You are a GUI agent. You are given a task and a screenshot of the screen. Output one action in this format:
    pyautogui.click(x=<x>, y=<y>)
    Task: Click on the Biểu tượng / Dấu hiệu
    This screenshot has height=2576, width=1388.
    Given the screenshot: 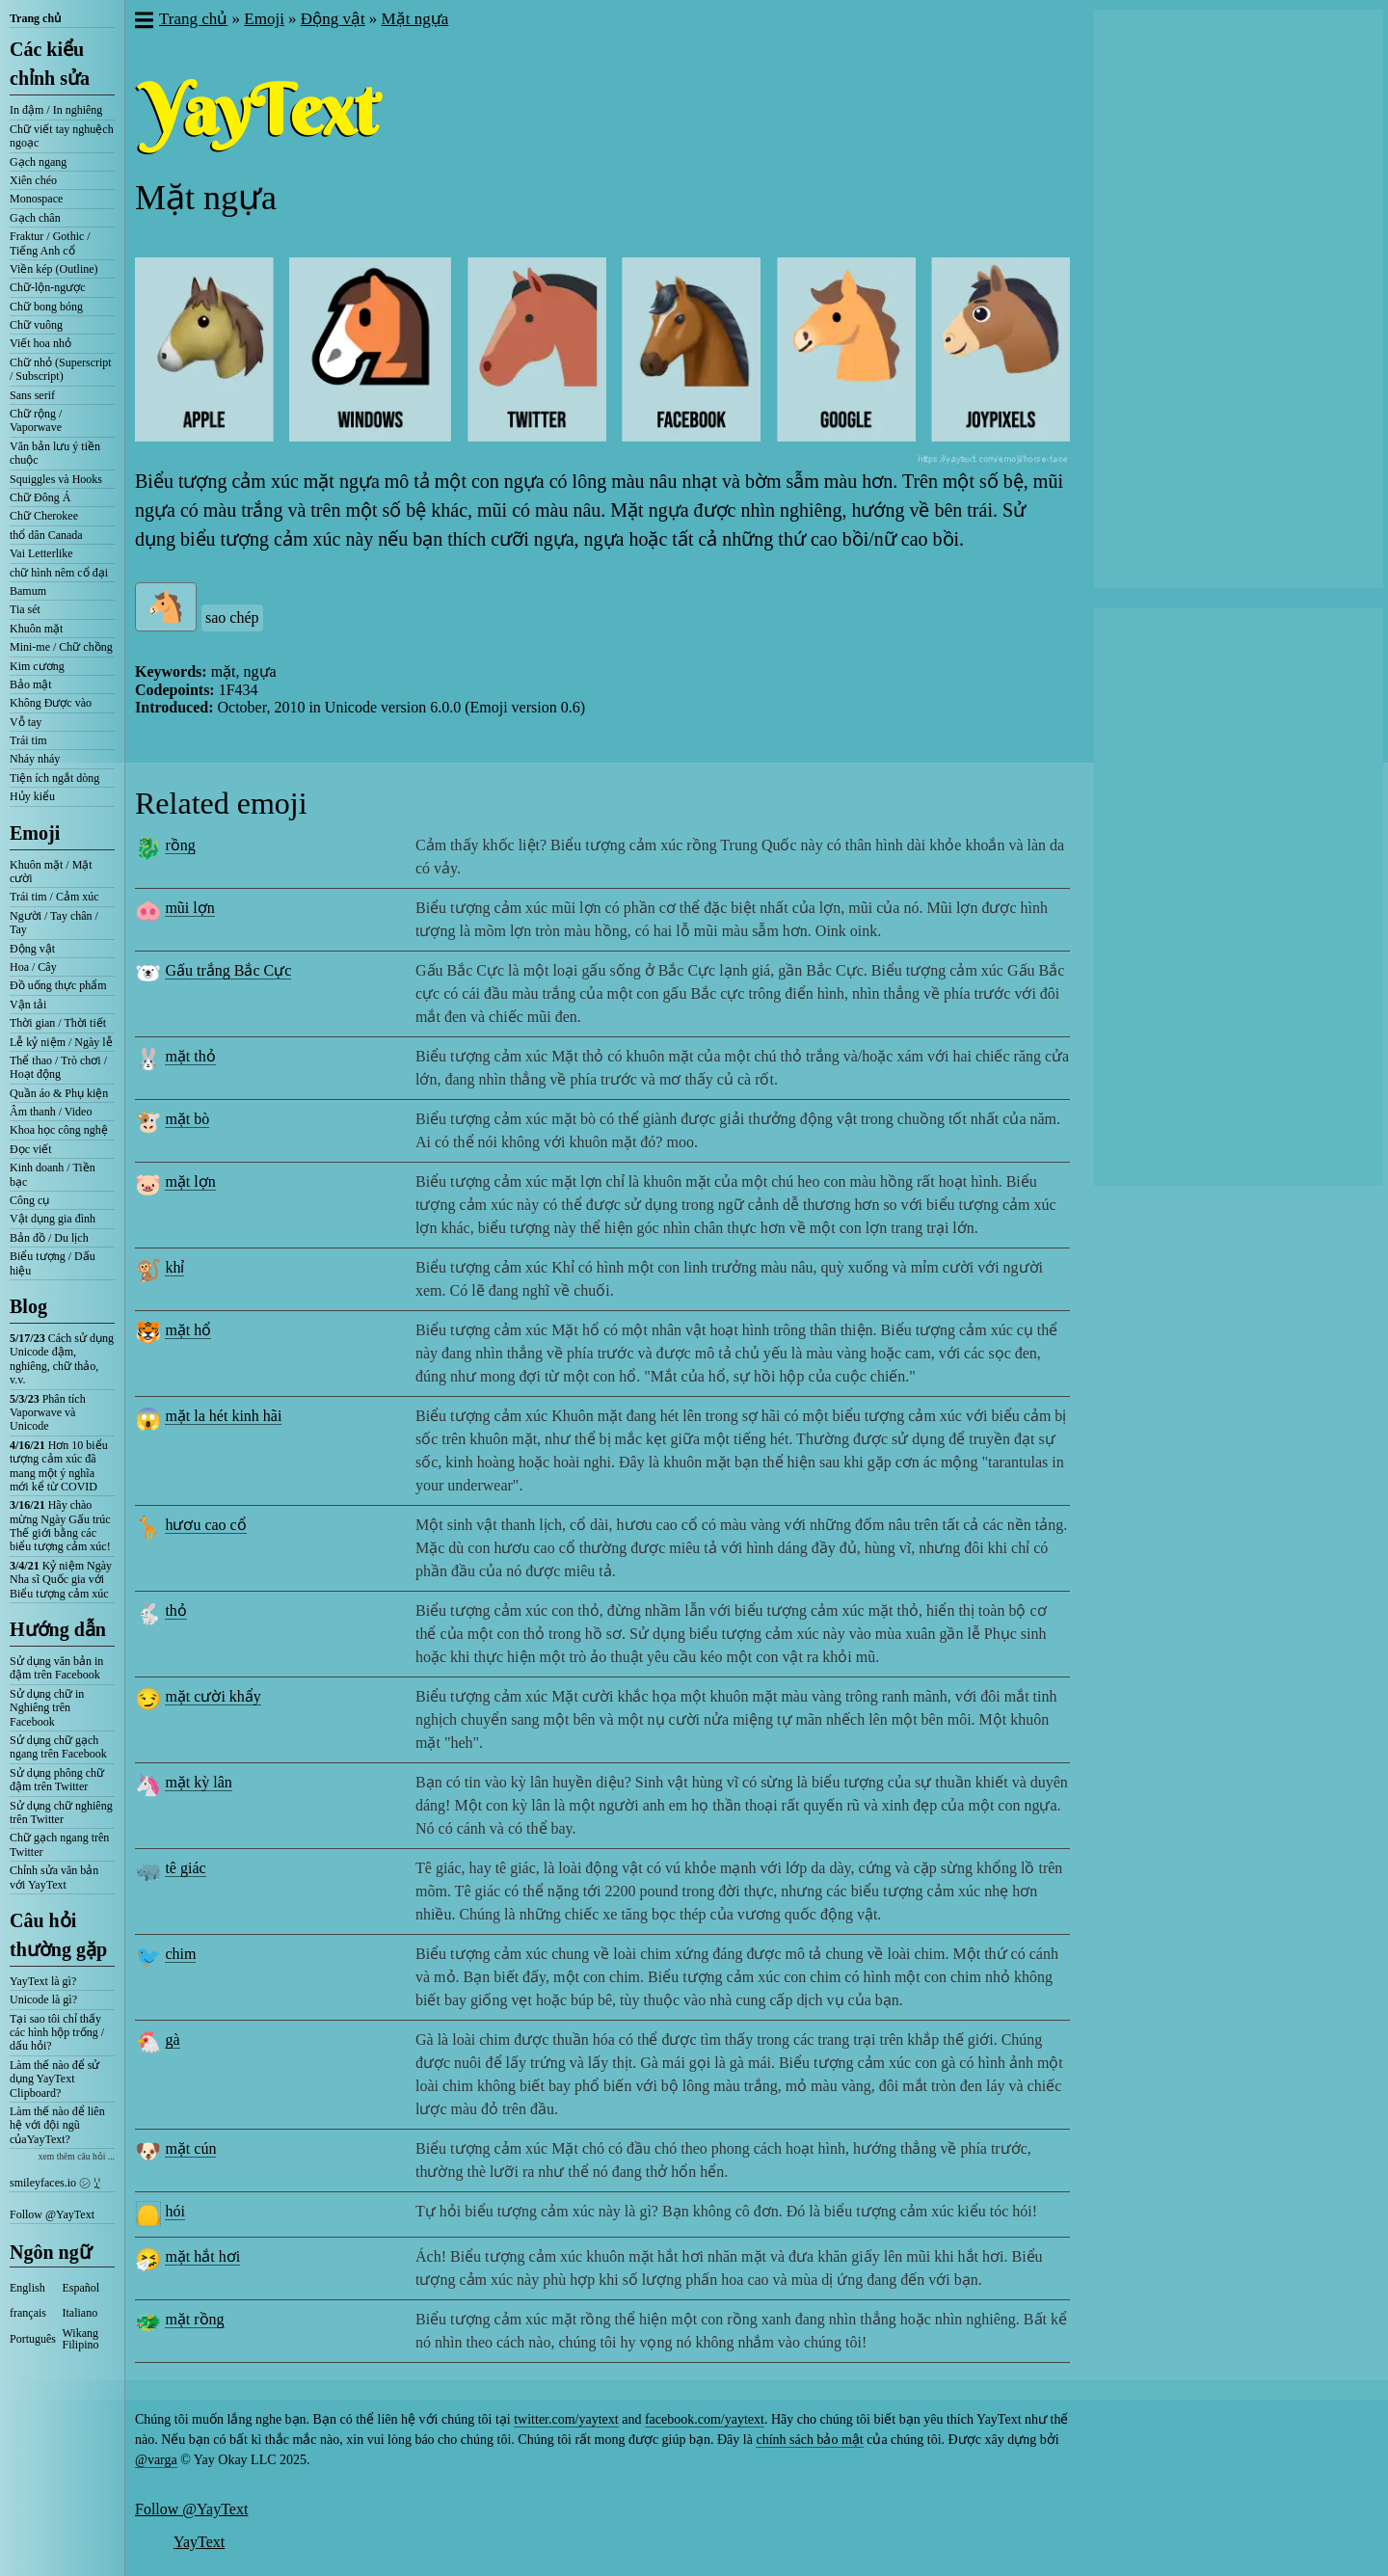 What is the action you would take?
    pyautogui.click(x=52, y=1262)
    